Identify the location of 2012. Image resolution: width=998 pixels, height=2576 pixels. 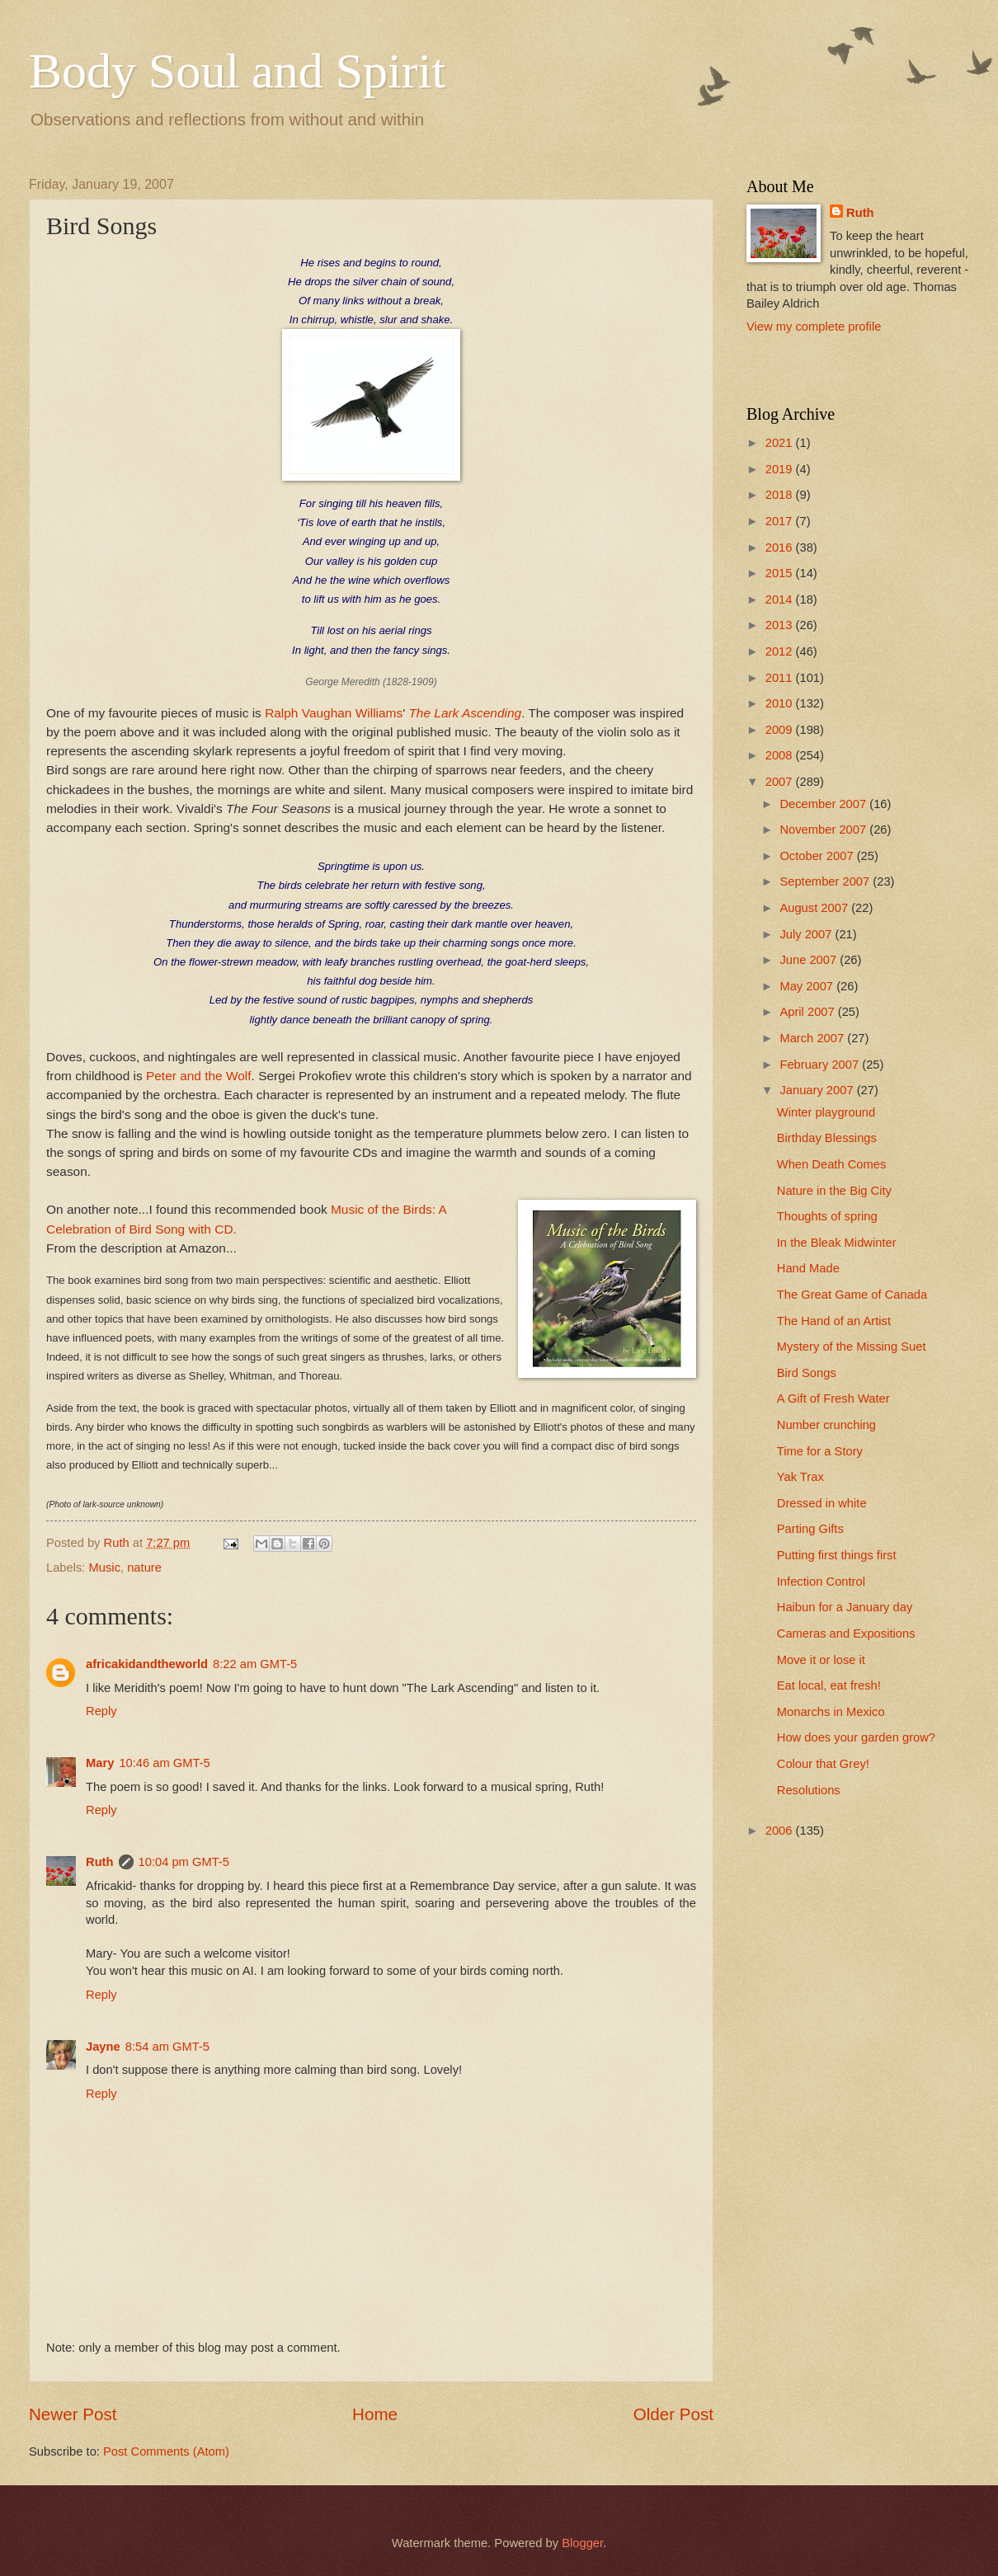
(780, 651).